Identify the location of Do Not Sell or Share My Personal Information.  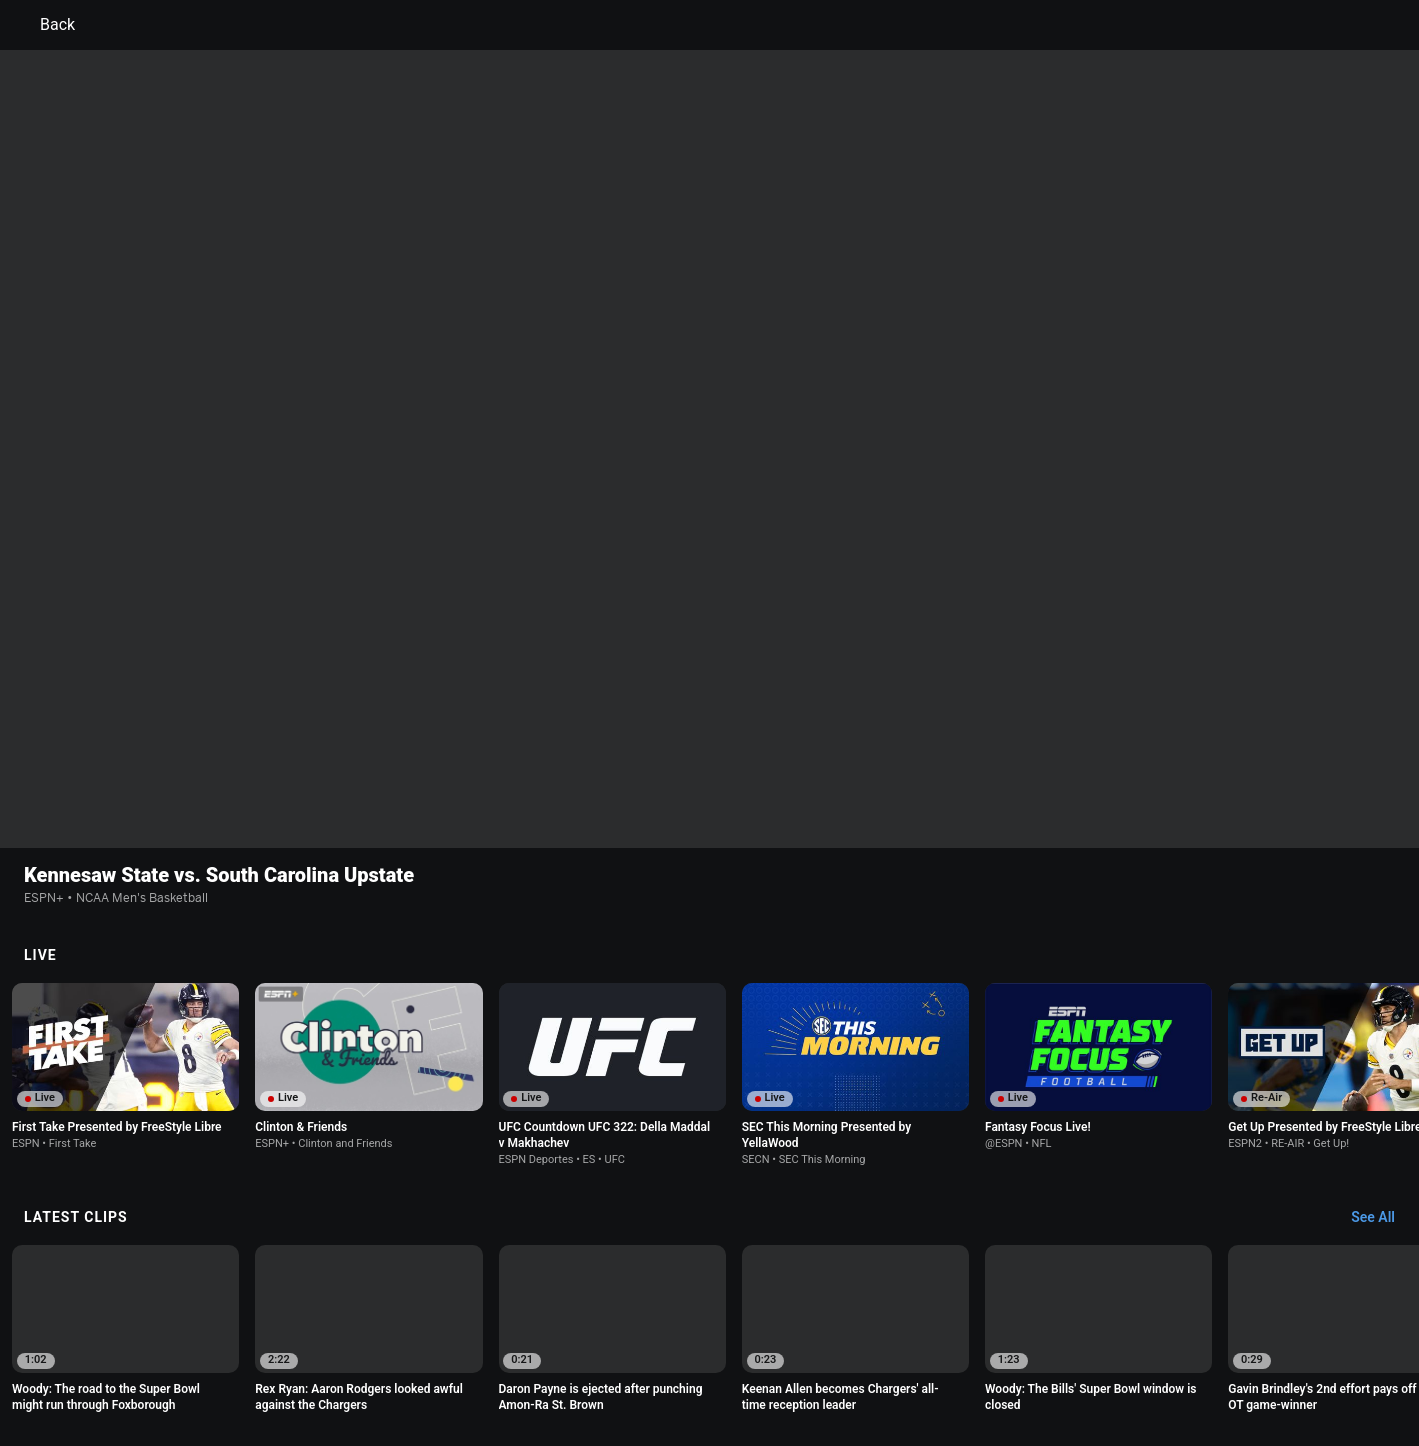
(314, 1369).